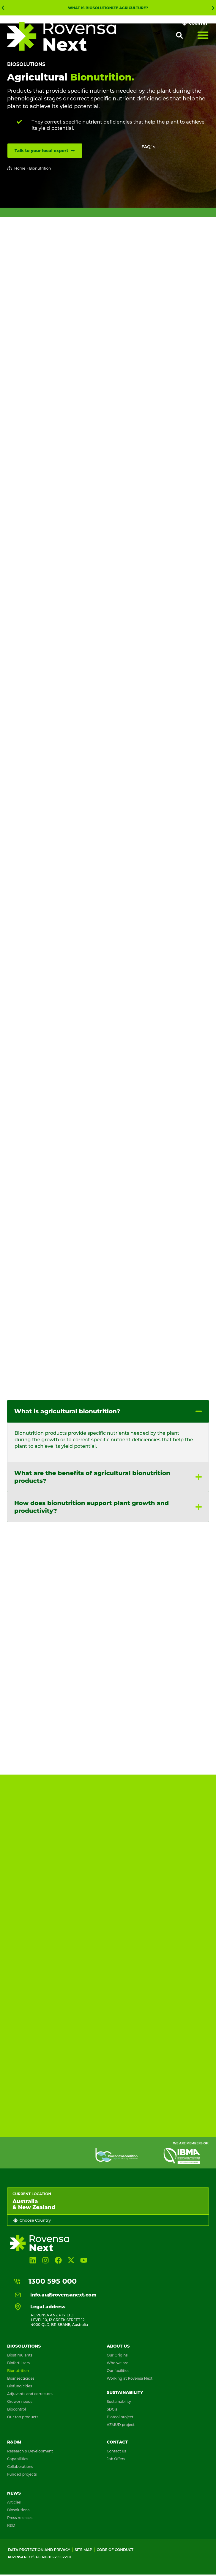 Image resolution: width=216 pixels, height=2576 pixels. What do you see at coordinates (17, 2453) in the screenshot?
I see `Capabilities` at bounding box center [17, 2453].